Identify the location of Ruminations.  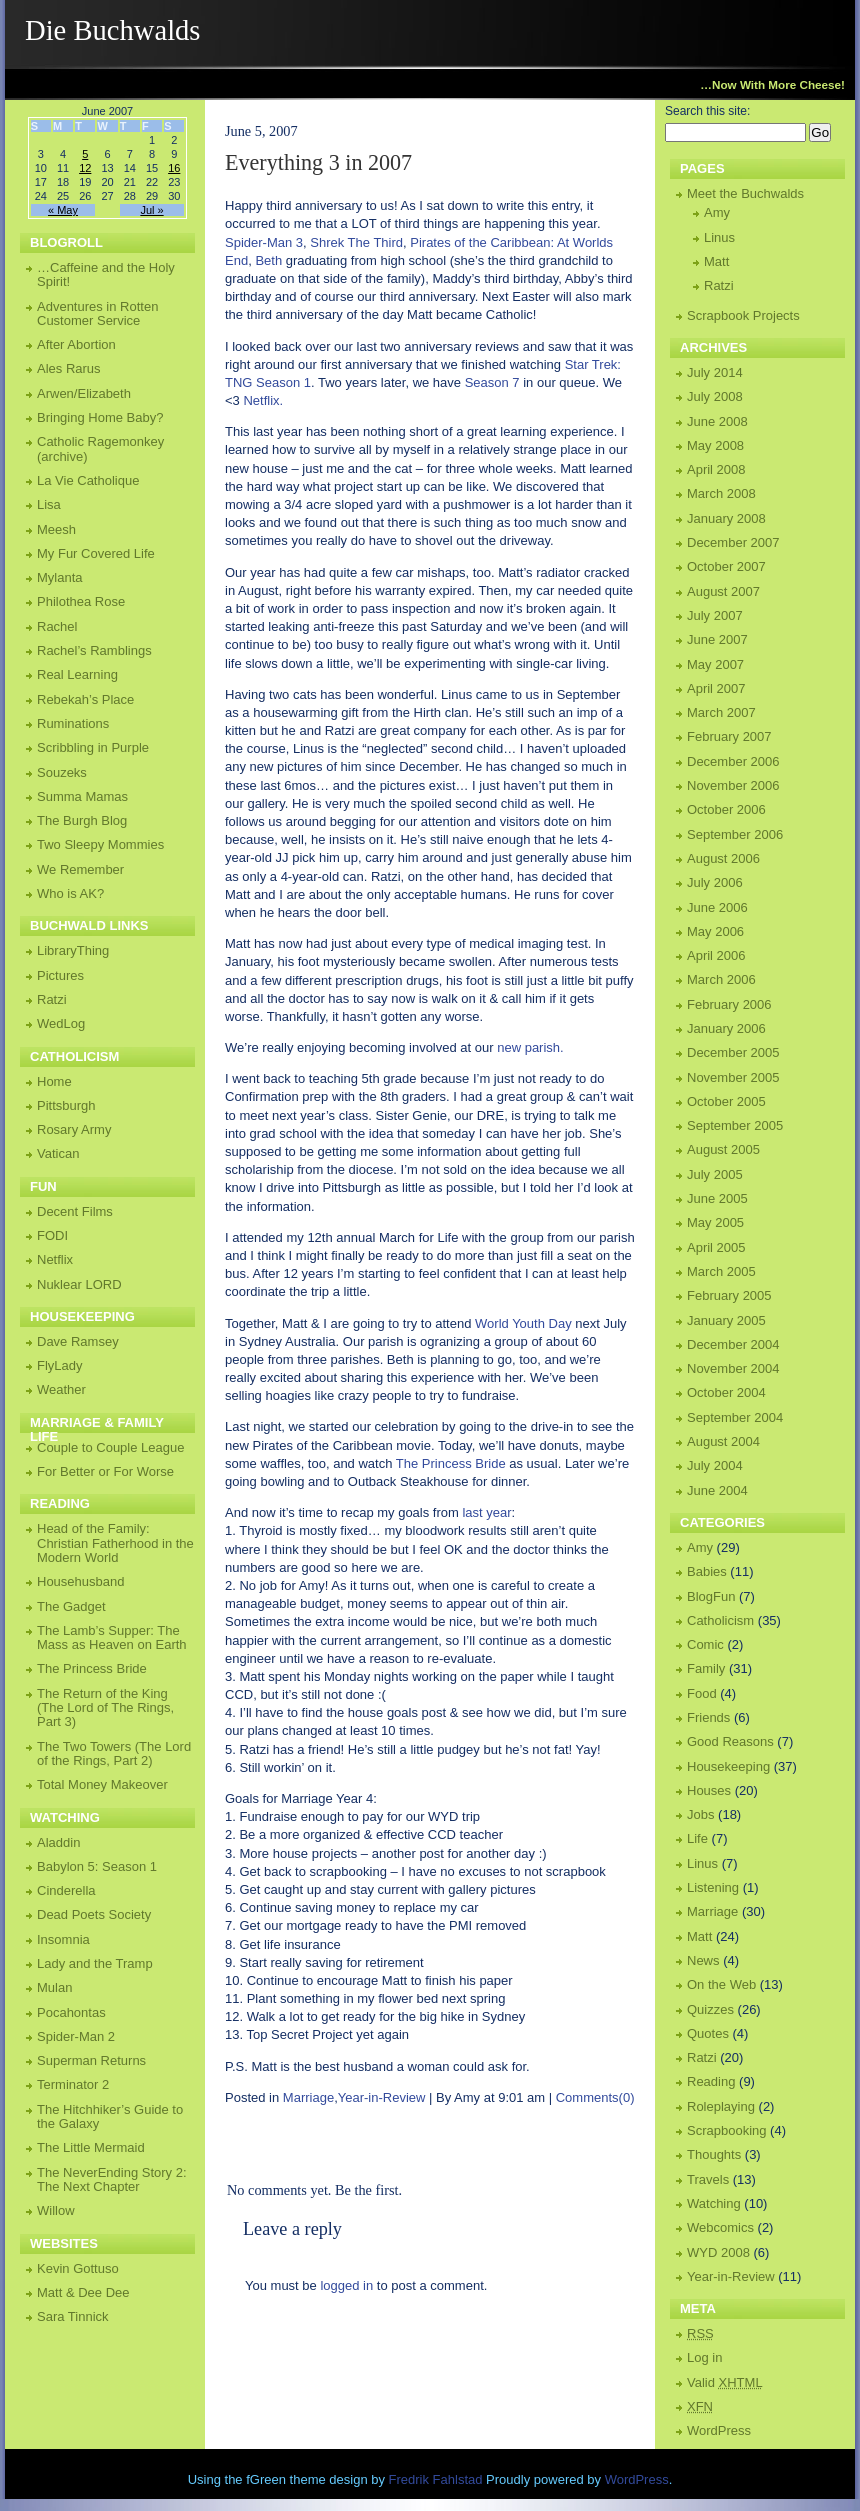
(73, 723).